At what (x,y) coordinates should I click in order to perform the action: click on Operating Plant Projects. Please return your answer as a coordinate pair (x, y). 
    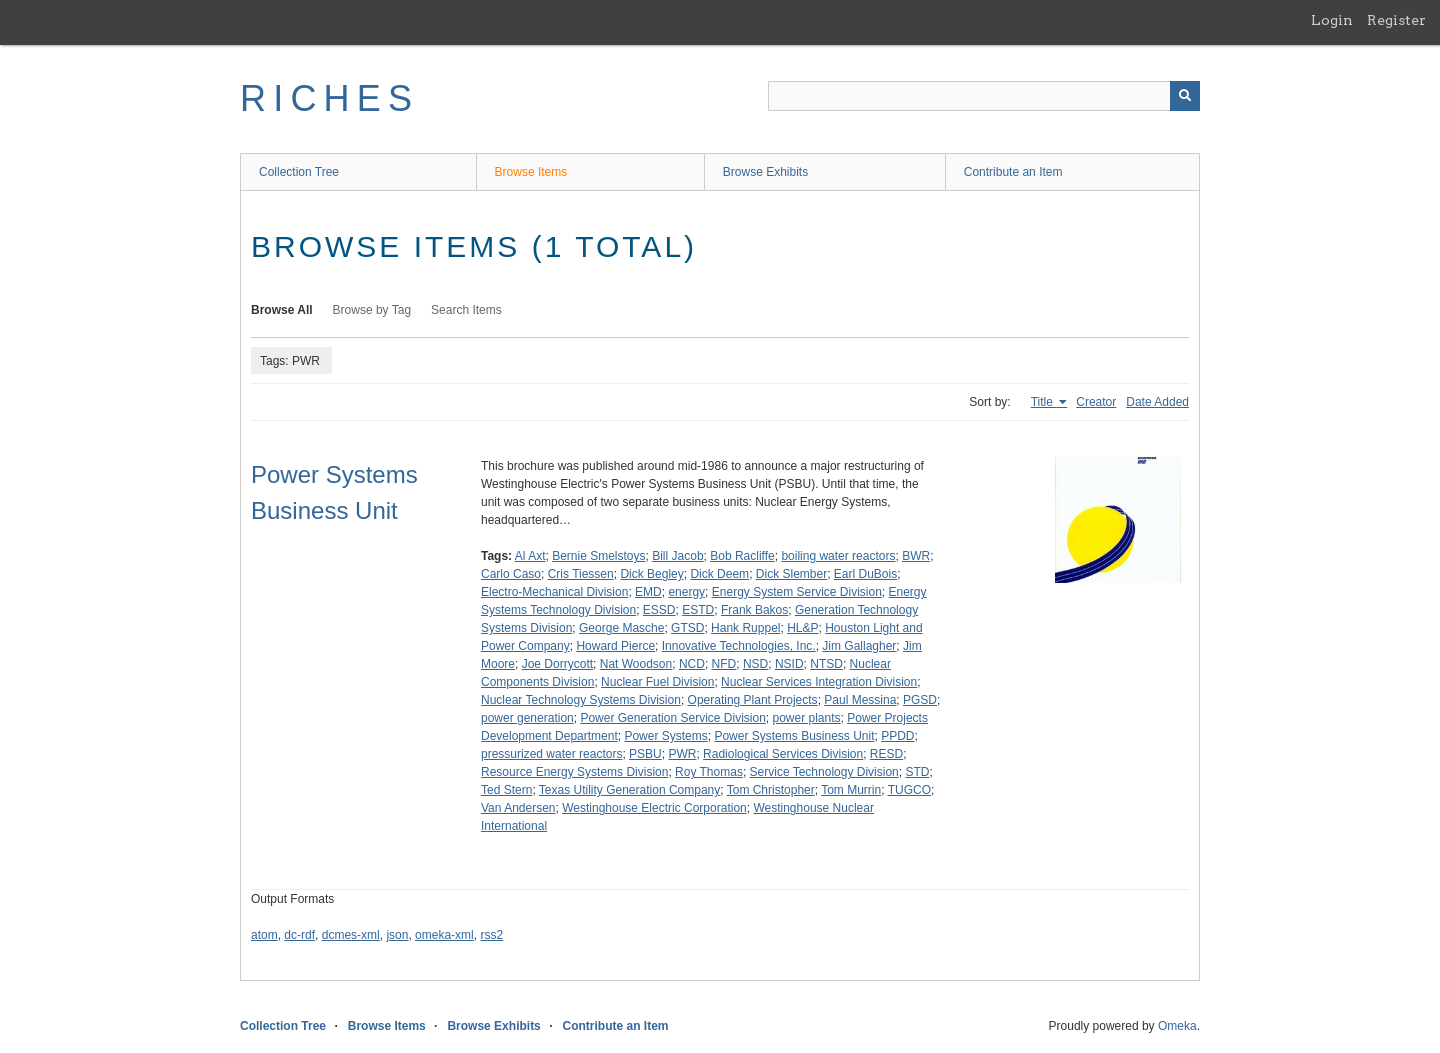
    Looking at the image, I should click on (753, 700).